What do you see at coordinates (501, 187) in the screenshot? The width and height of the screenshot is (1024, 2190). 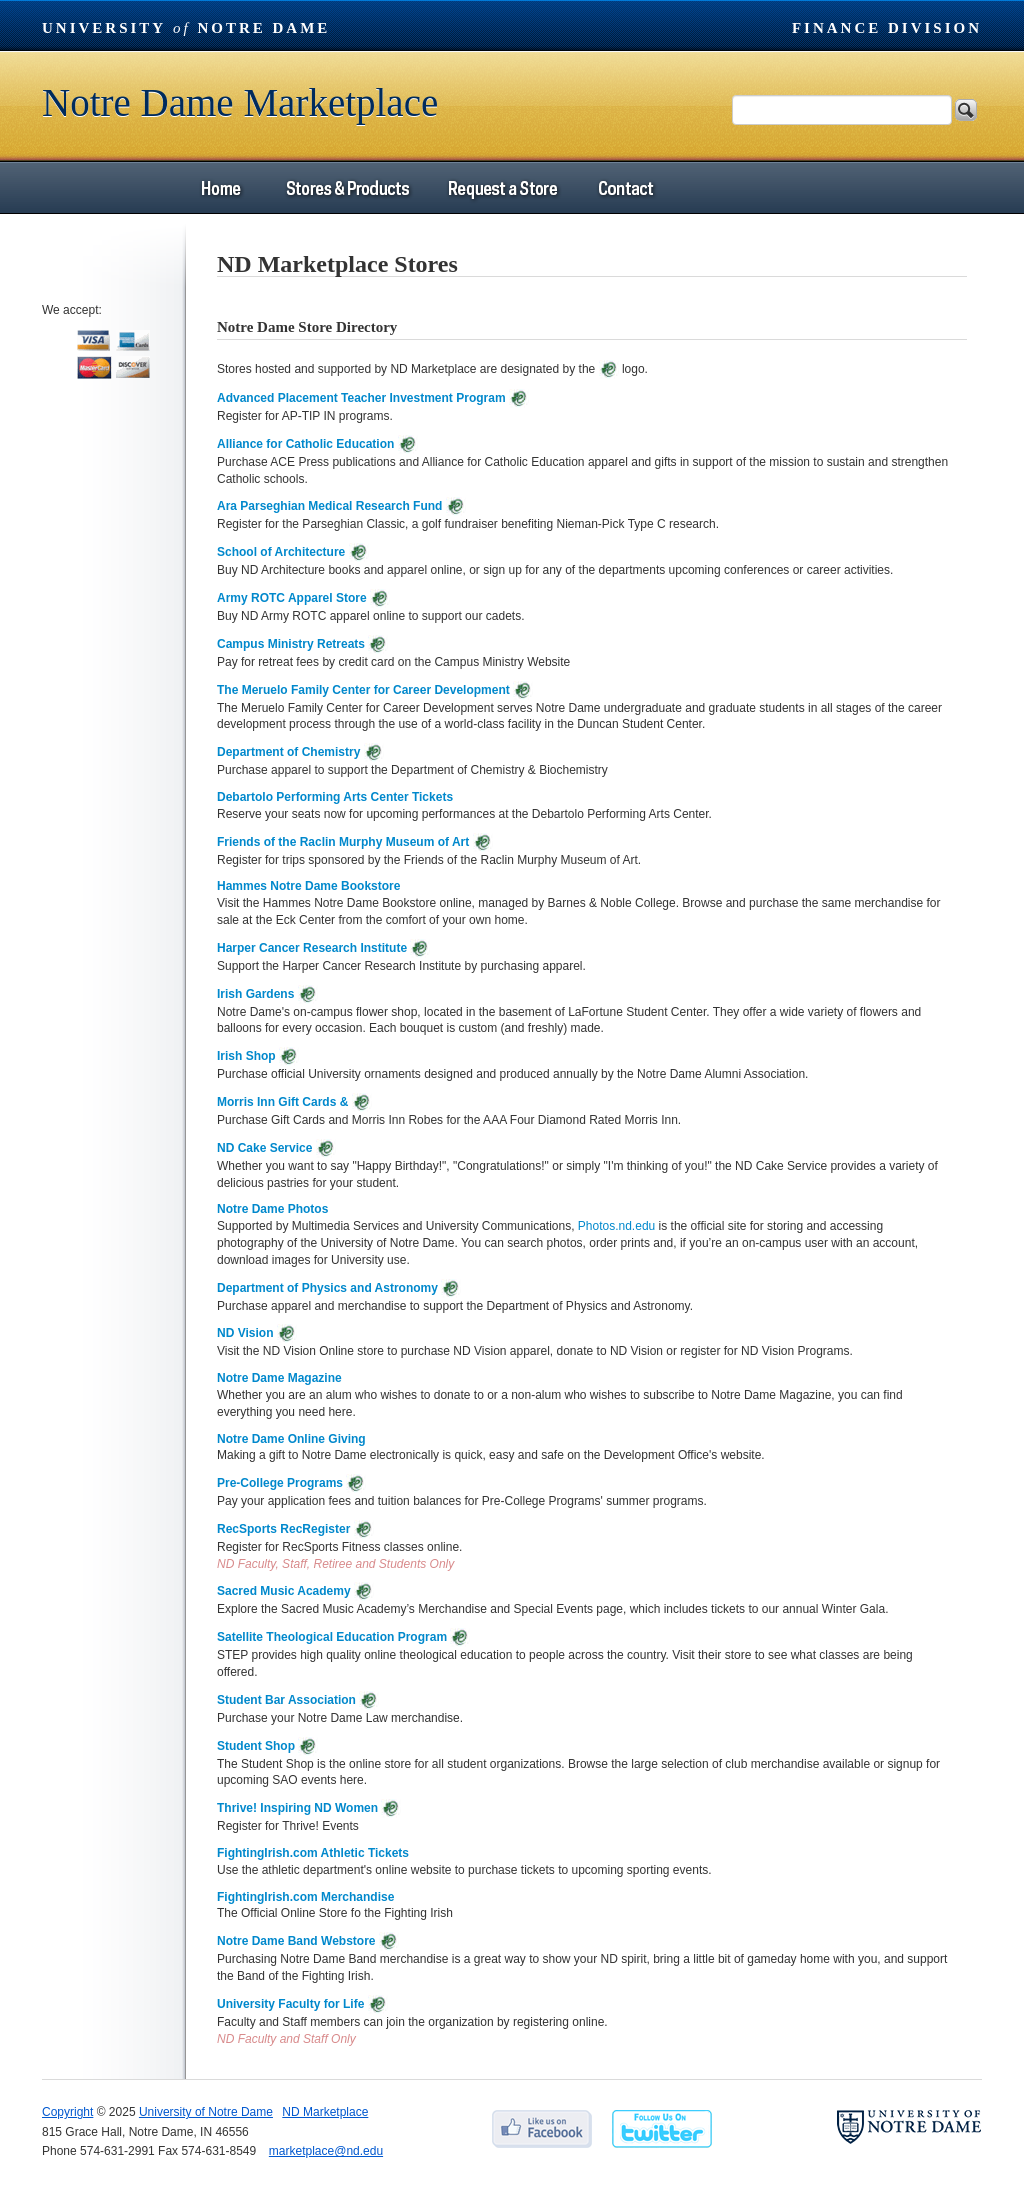 I see `Request a Store` at bounding box center [501, 187].